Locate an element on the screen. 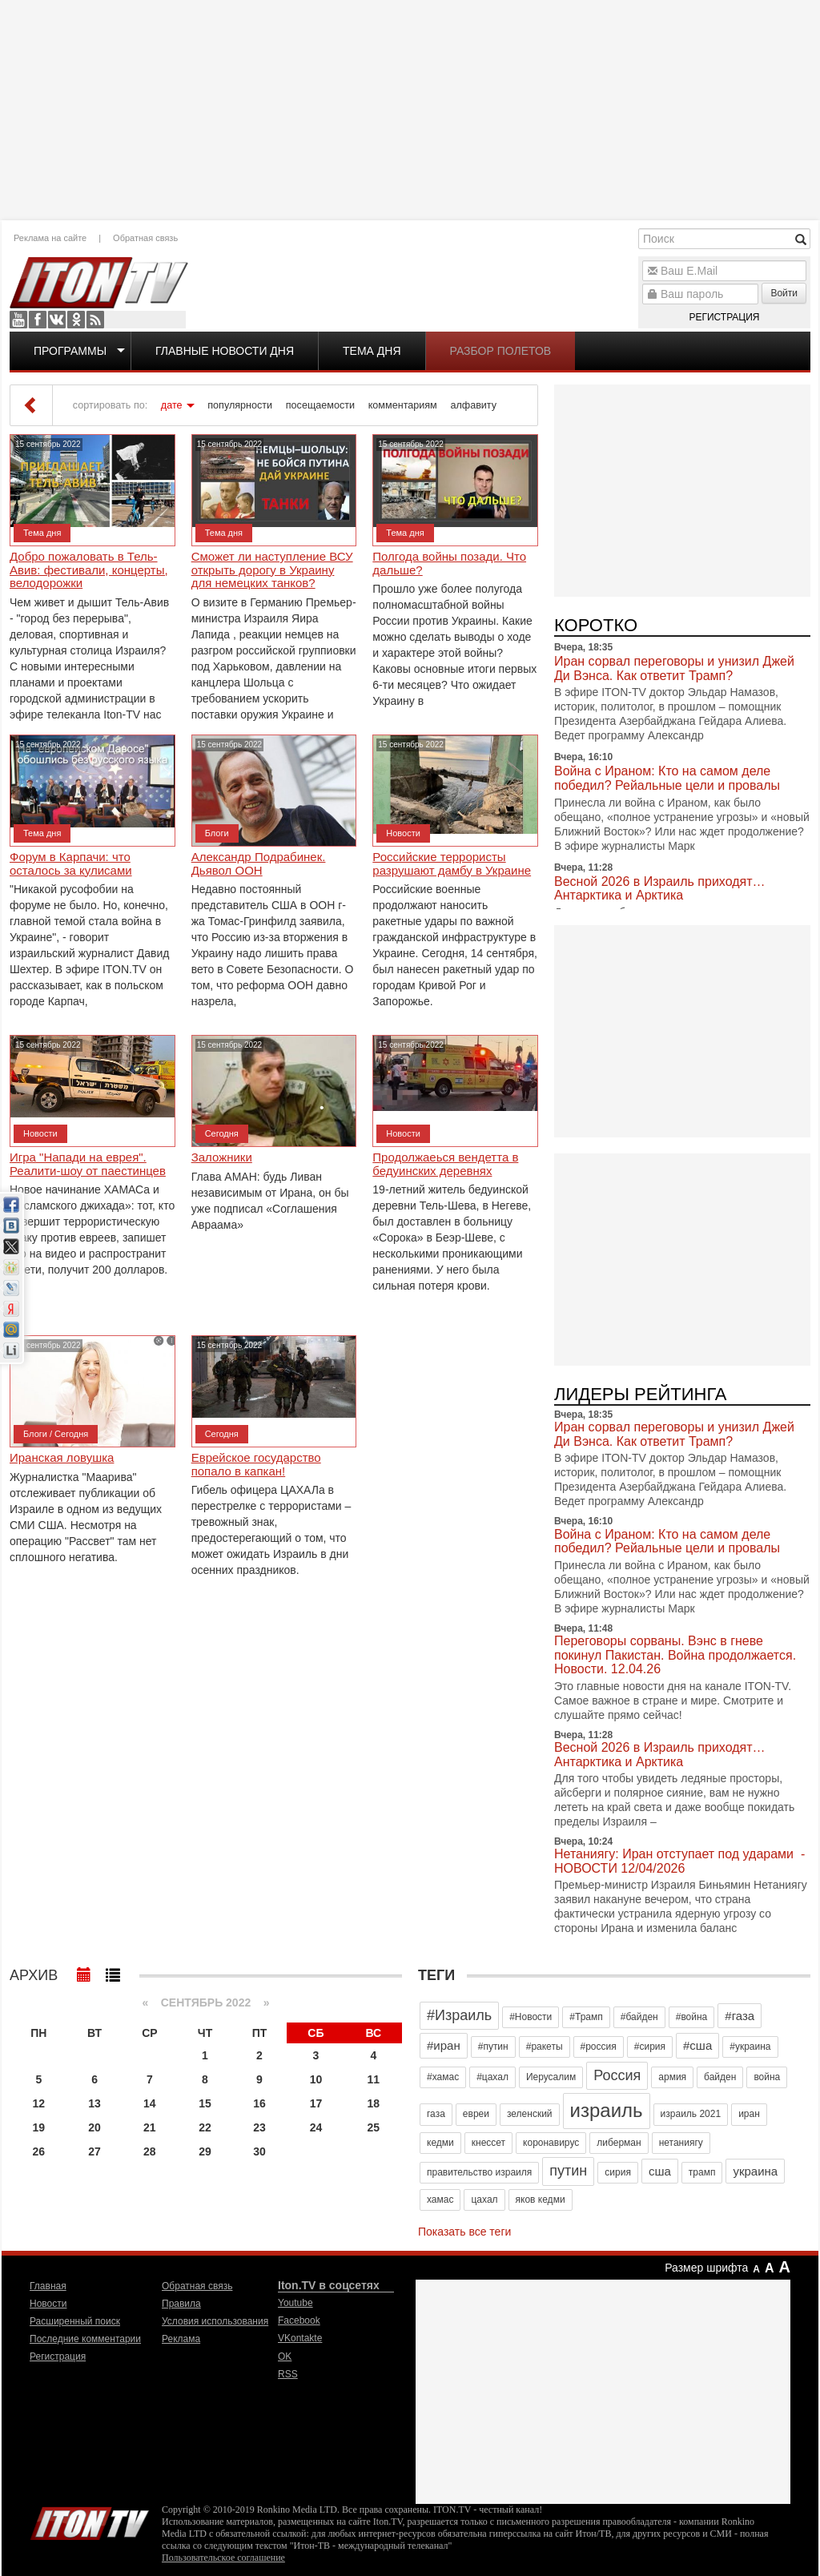 The width and height of the screenshot is (820, 2576). Показать все теги is located at coordinates (464, 2231).